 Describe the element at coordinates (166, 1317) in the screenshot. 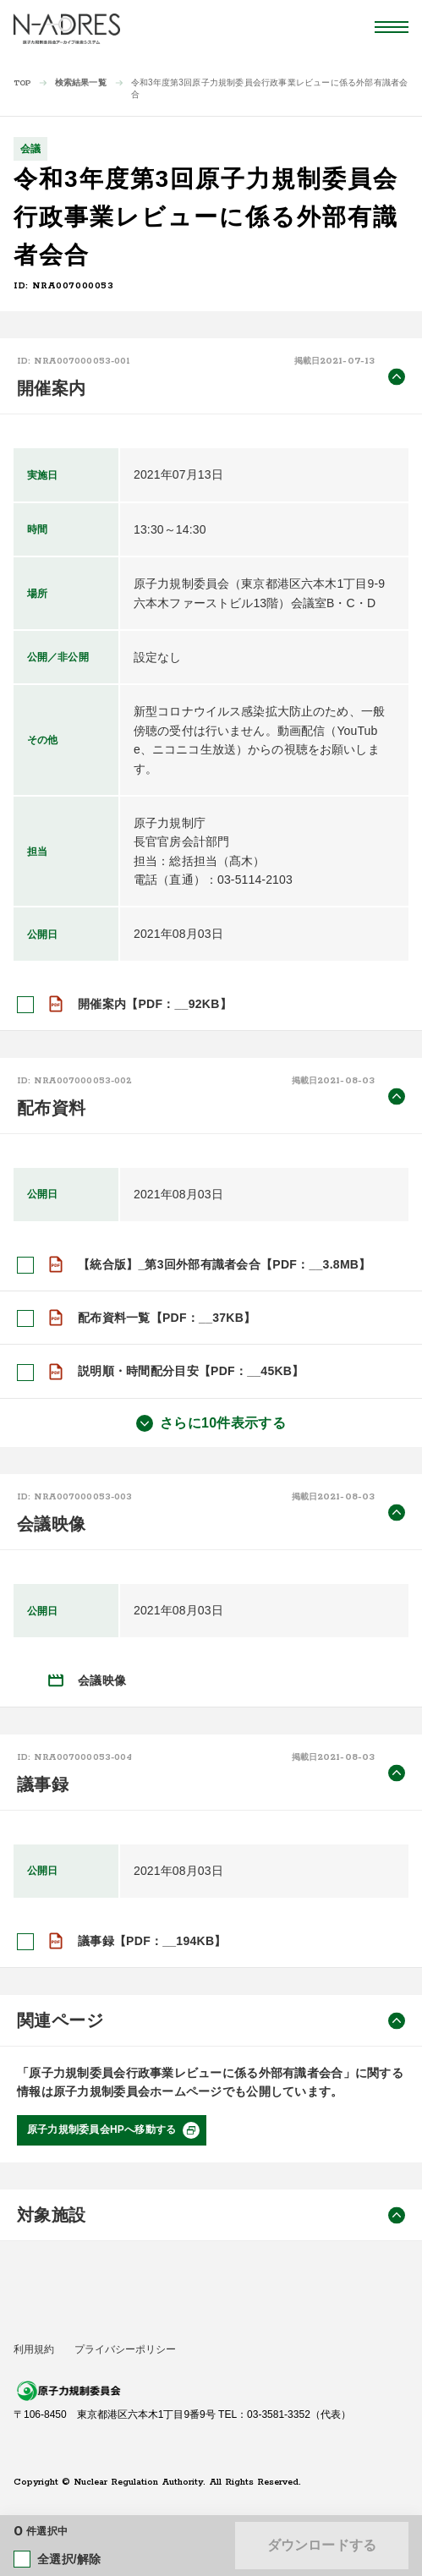

I see `配布資料一覧【PDF：__37KB】` at that location.